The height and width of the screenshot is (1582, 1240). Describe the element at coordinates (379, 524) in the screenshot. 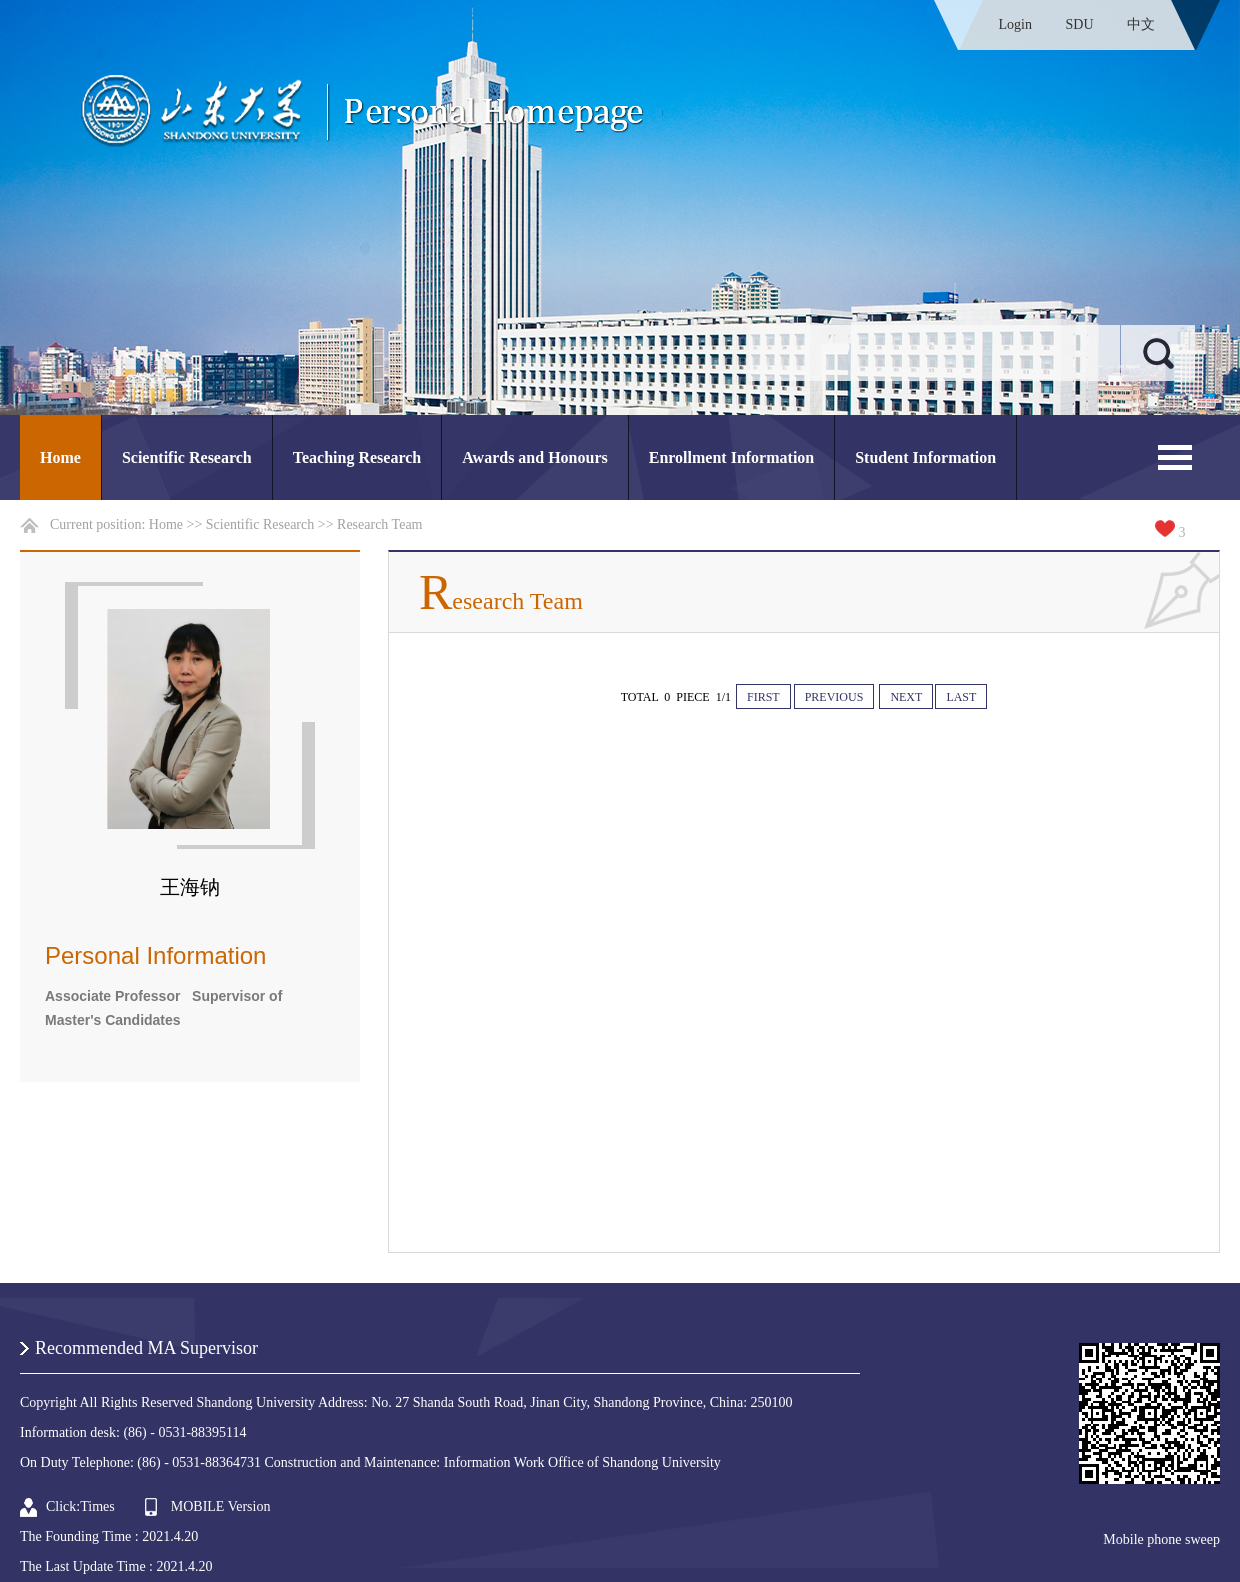

I see `Research Team` at that location.